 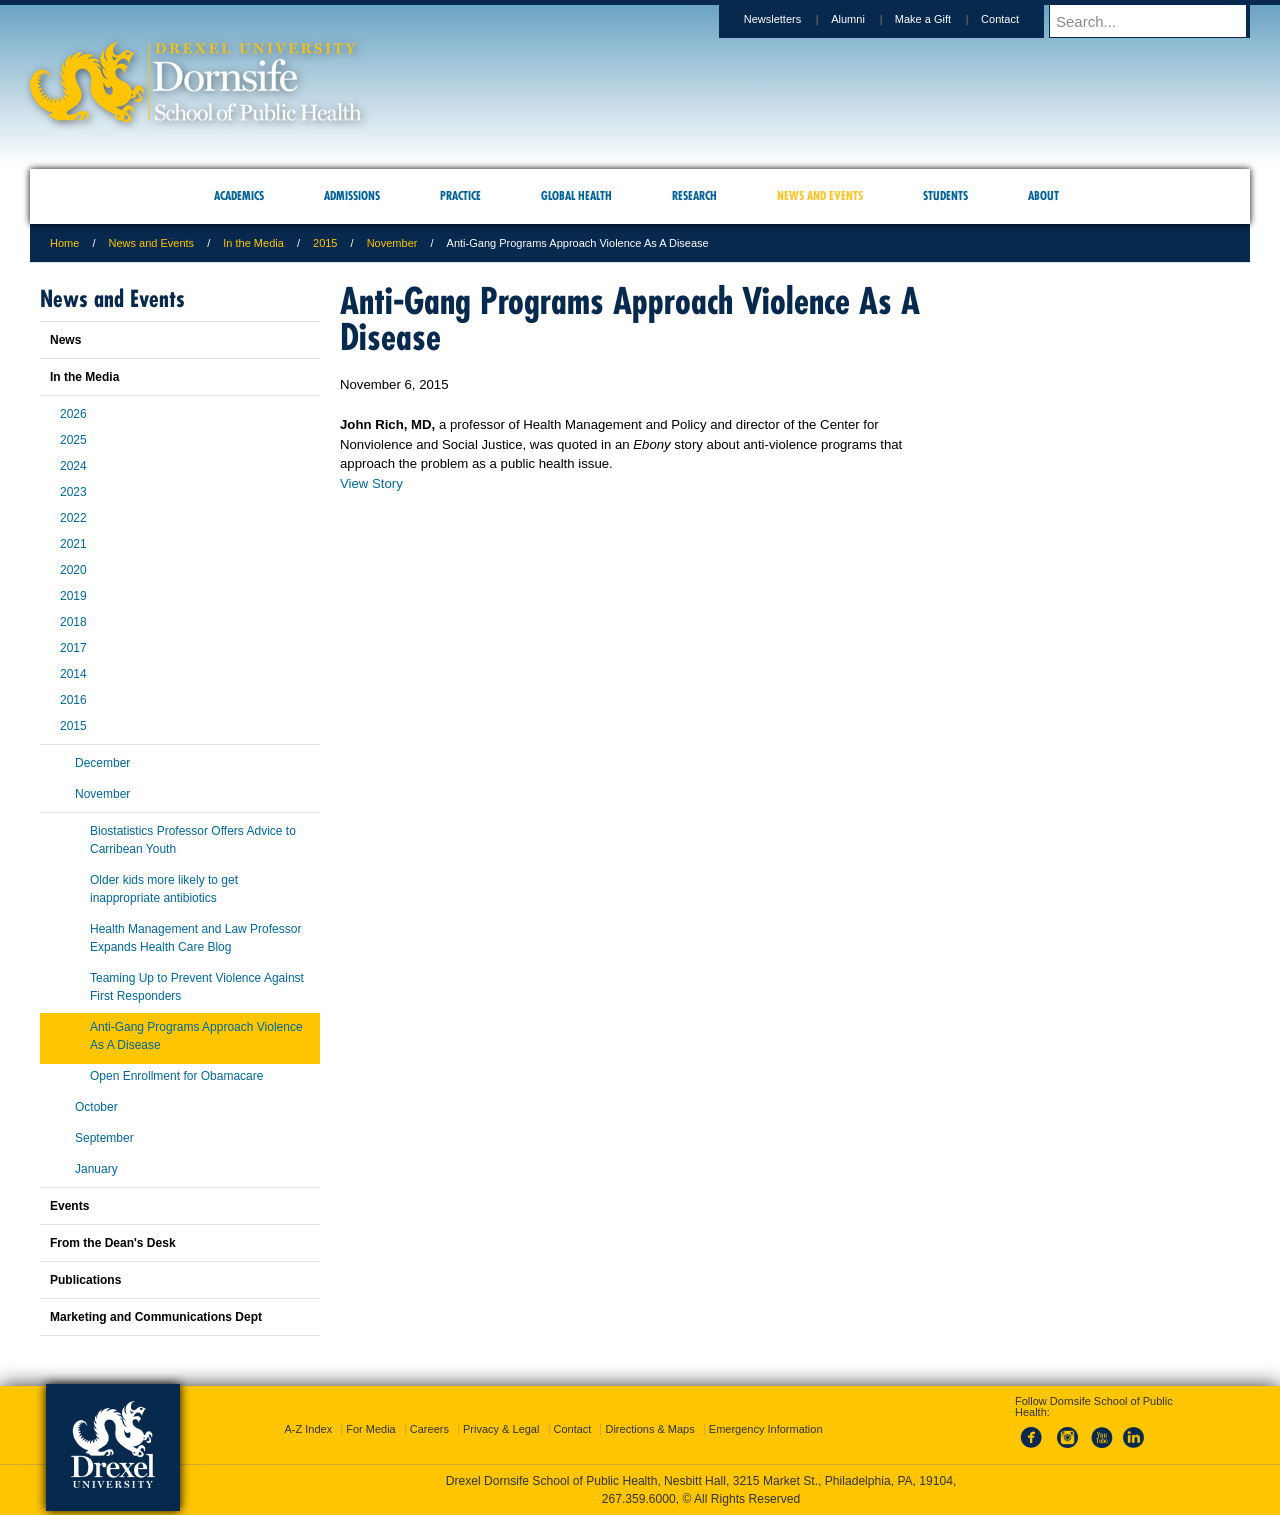 I want to click on 2018, so click(x=73, y=622).